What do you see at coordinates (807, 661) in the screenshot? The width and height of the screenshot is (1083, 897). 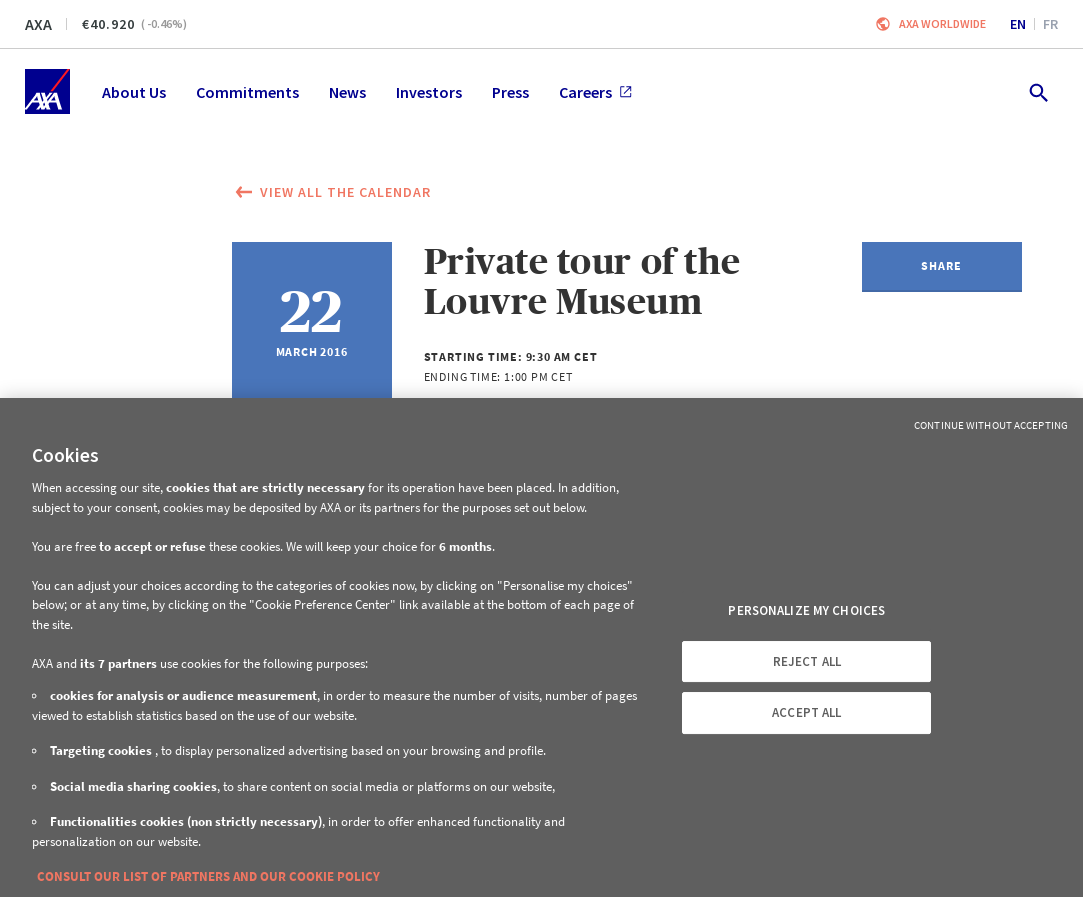 I see `REJECT ALL` at bounding box center [807, 661].